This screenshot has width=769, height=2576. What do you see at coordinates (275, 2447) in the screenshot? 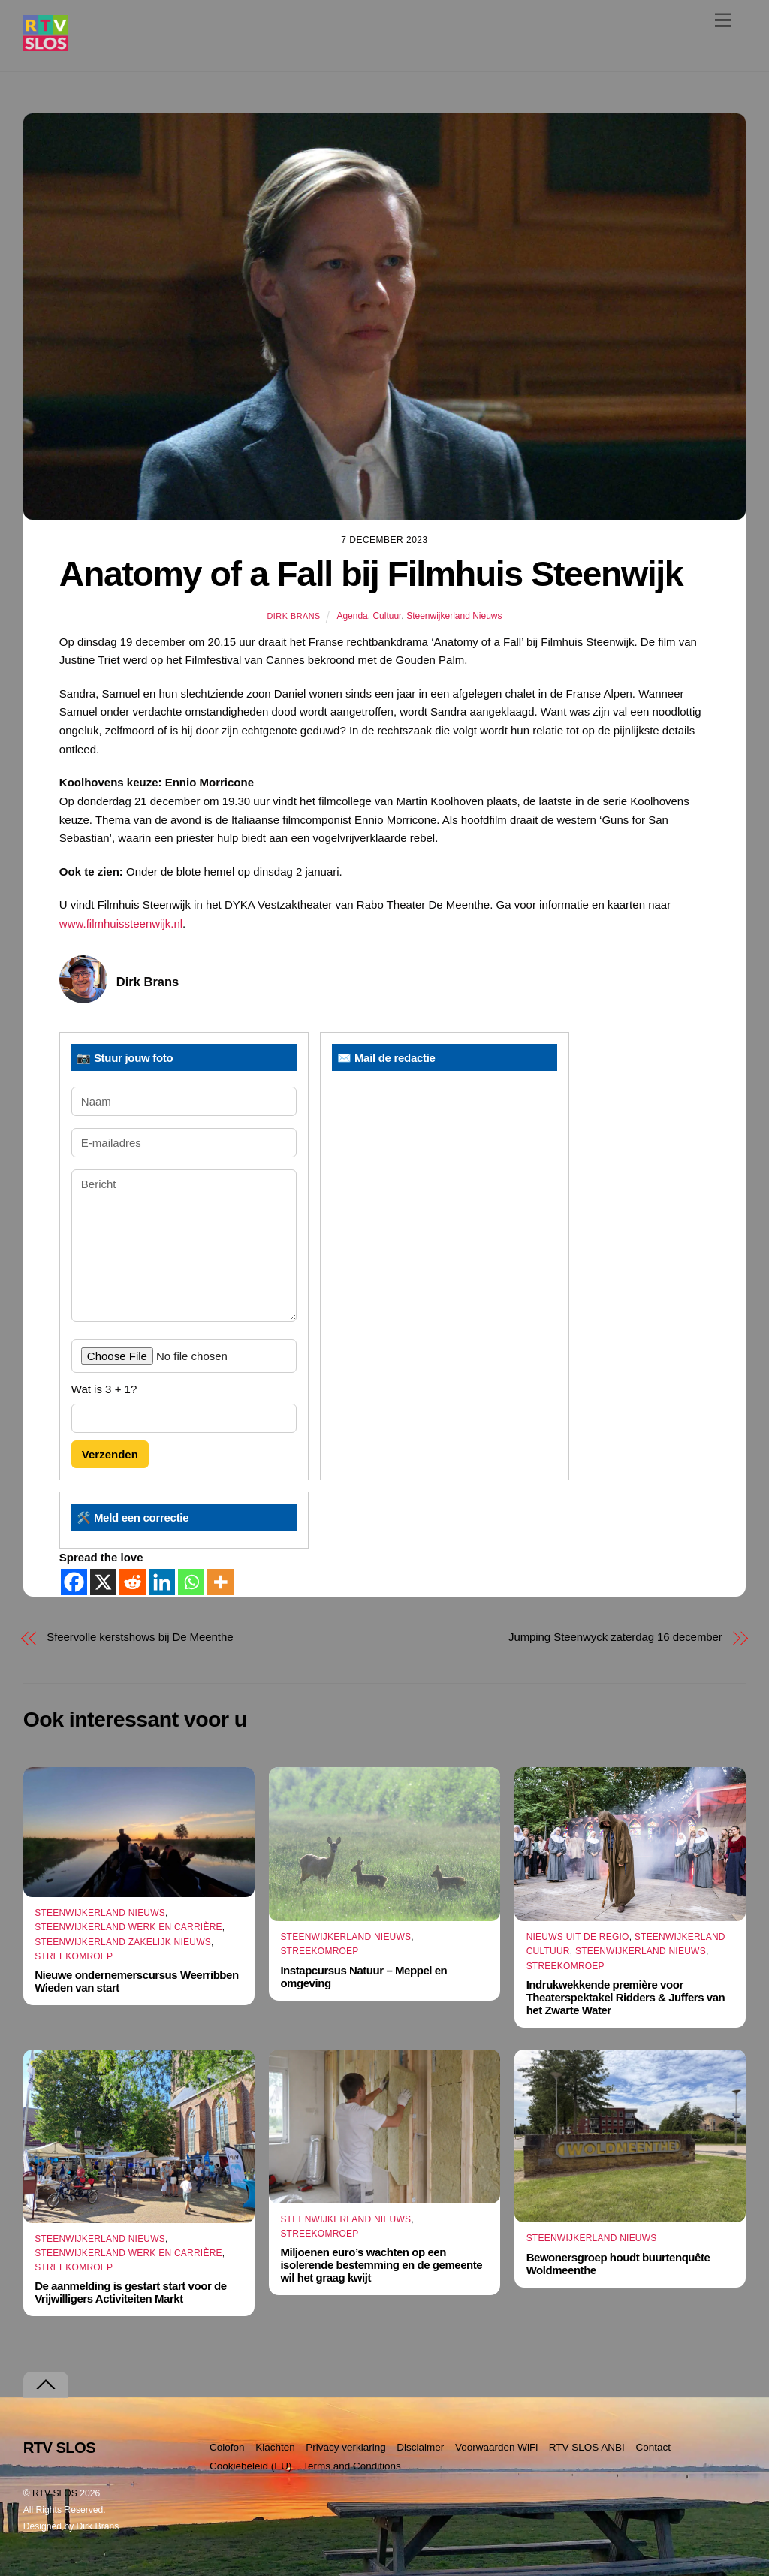
I see `Klachten` at bounding box center [275, 2447].